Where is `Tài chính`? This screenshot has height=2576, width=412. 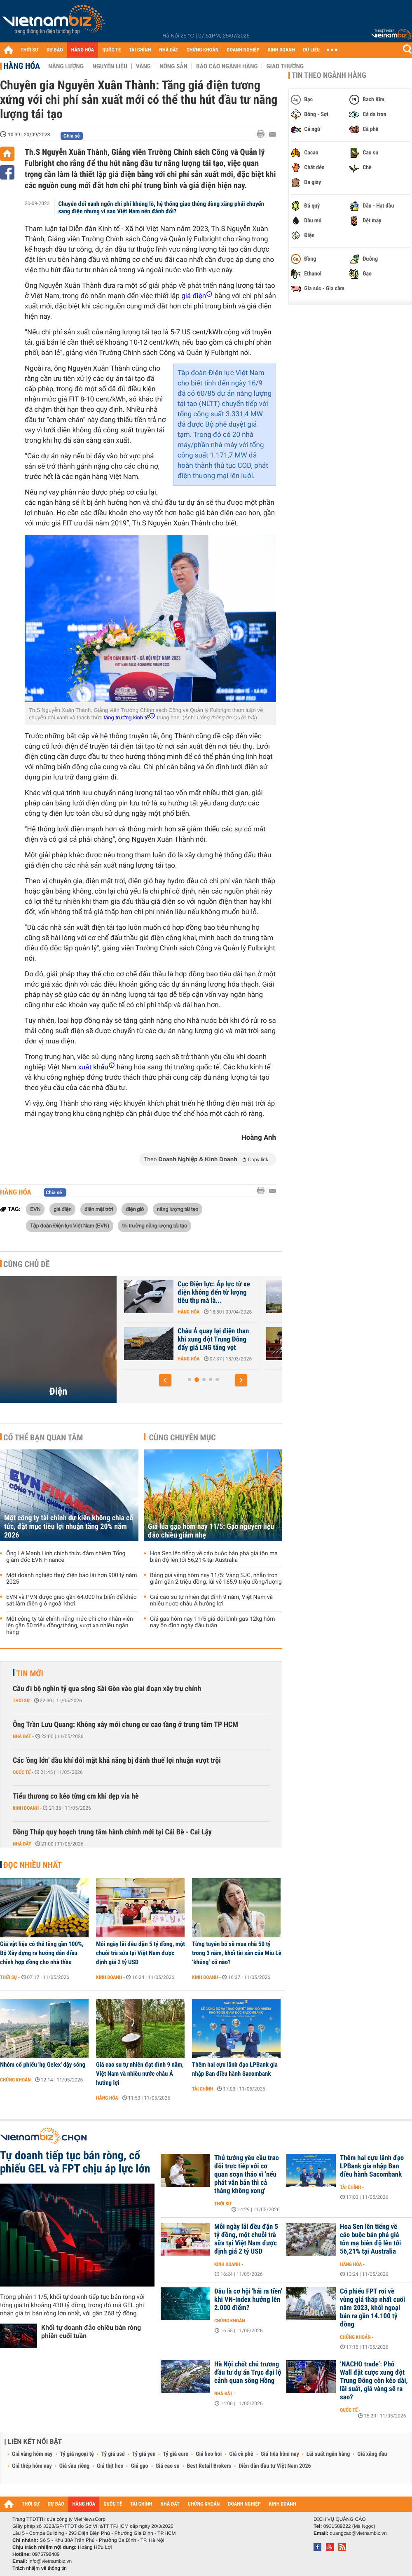
Tài chính is located at coordinates (202, 2089).